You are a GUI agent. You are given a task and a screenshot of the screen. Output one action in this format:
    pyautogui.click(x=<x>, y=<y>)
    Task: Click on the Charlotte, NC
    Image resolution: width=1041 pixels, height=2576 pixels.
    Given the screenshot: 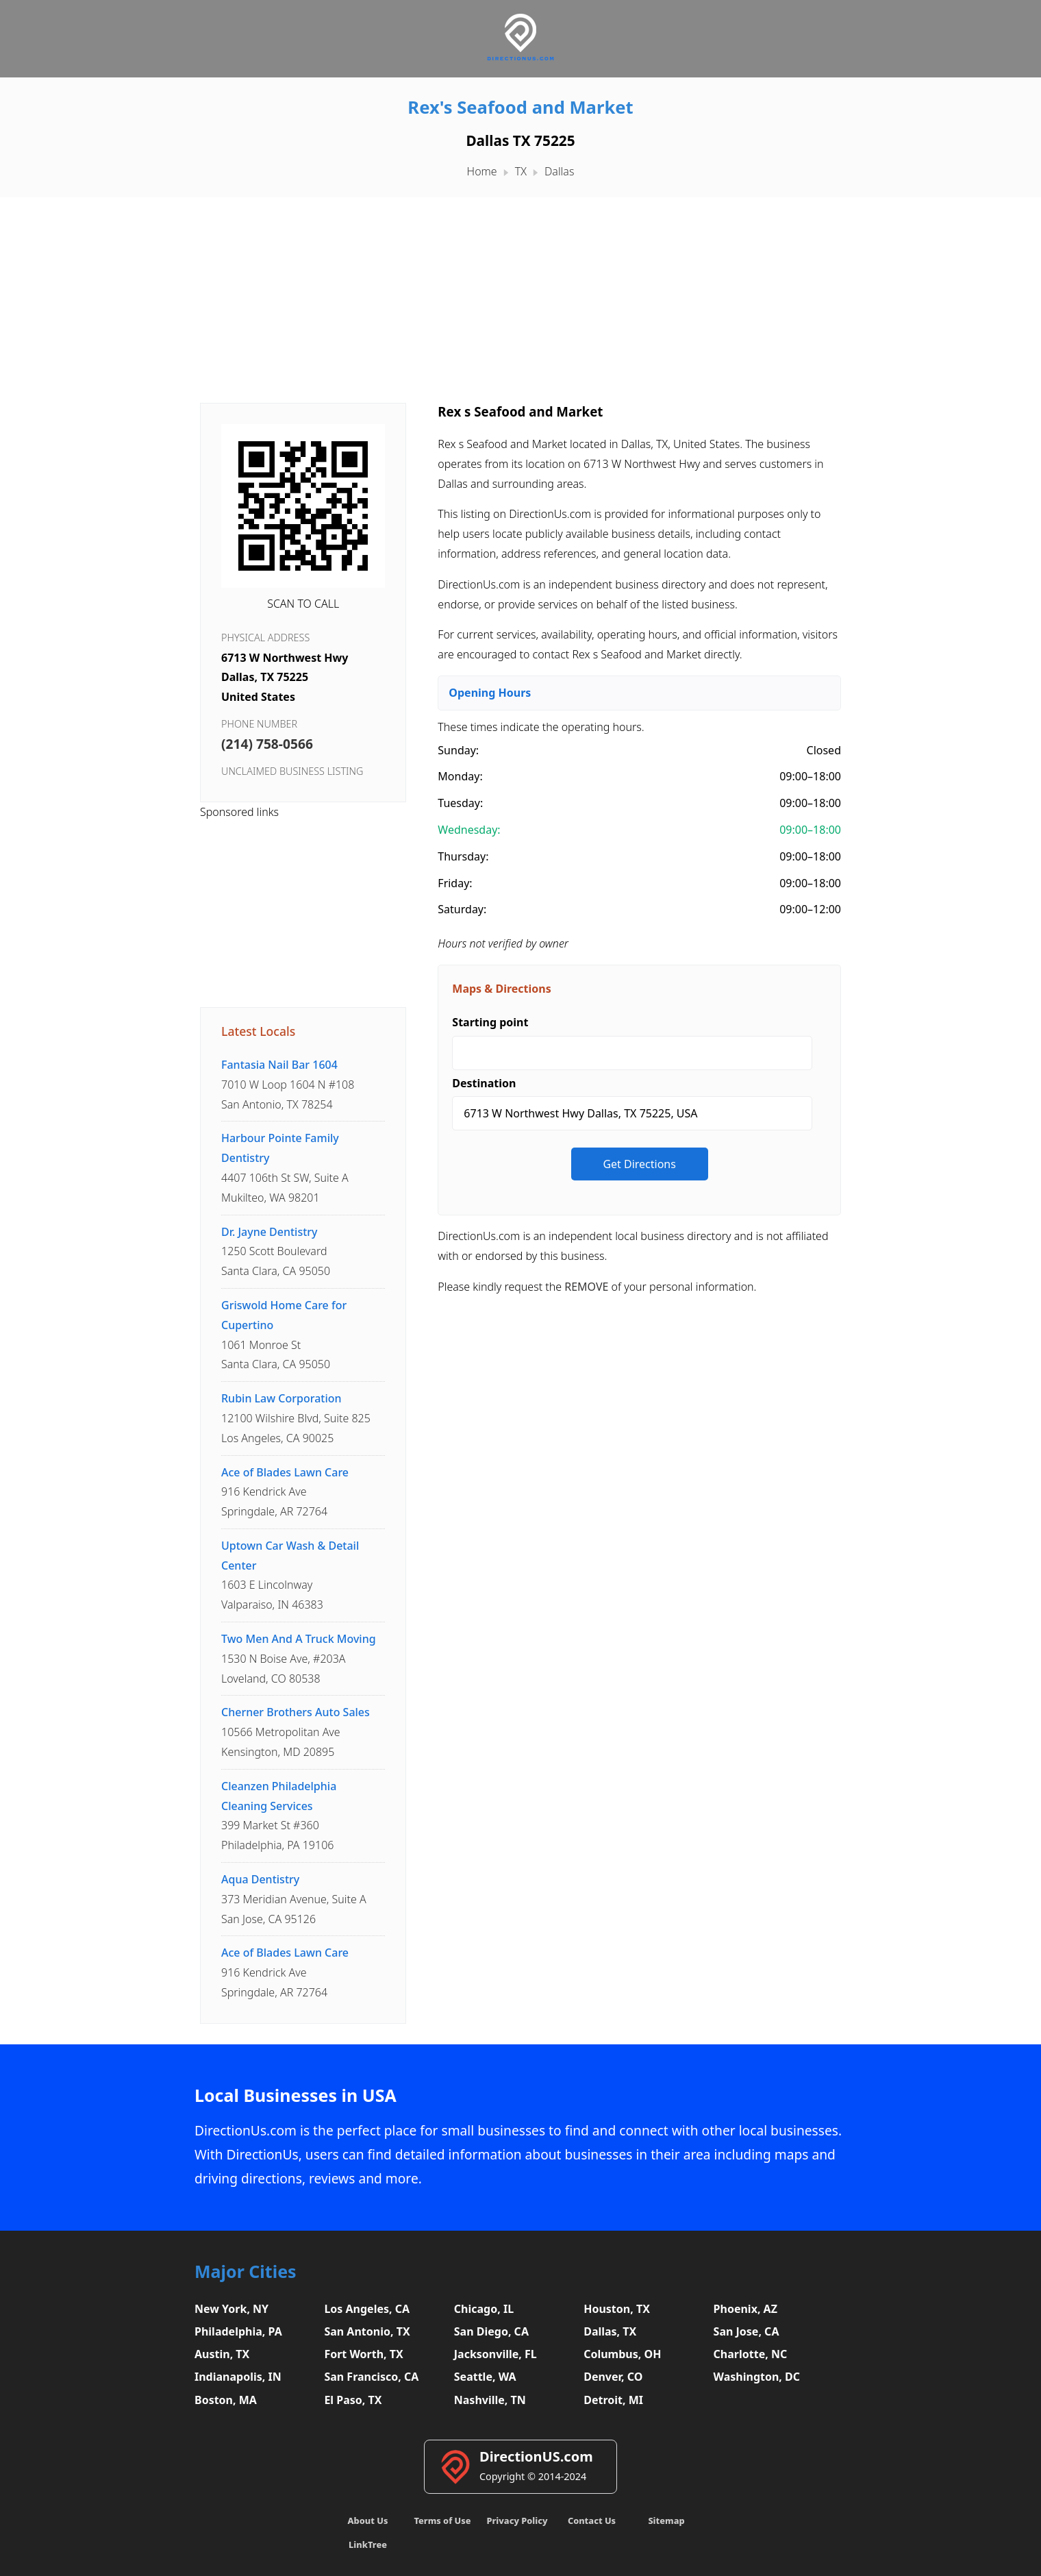 What is the action you would take?
    pyautogui.click(x=751, y=2354)
    